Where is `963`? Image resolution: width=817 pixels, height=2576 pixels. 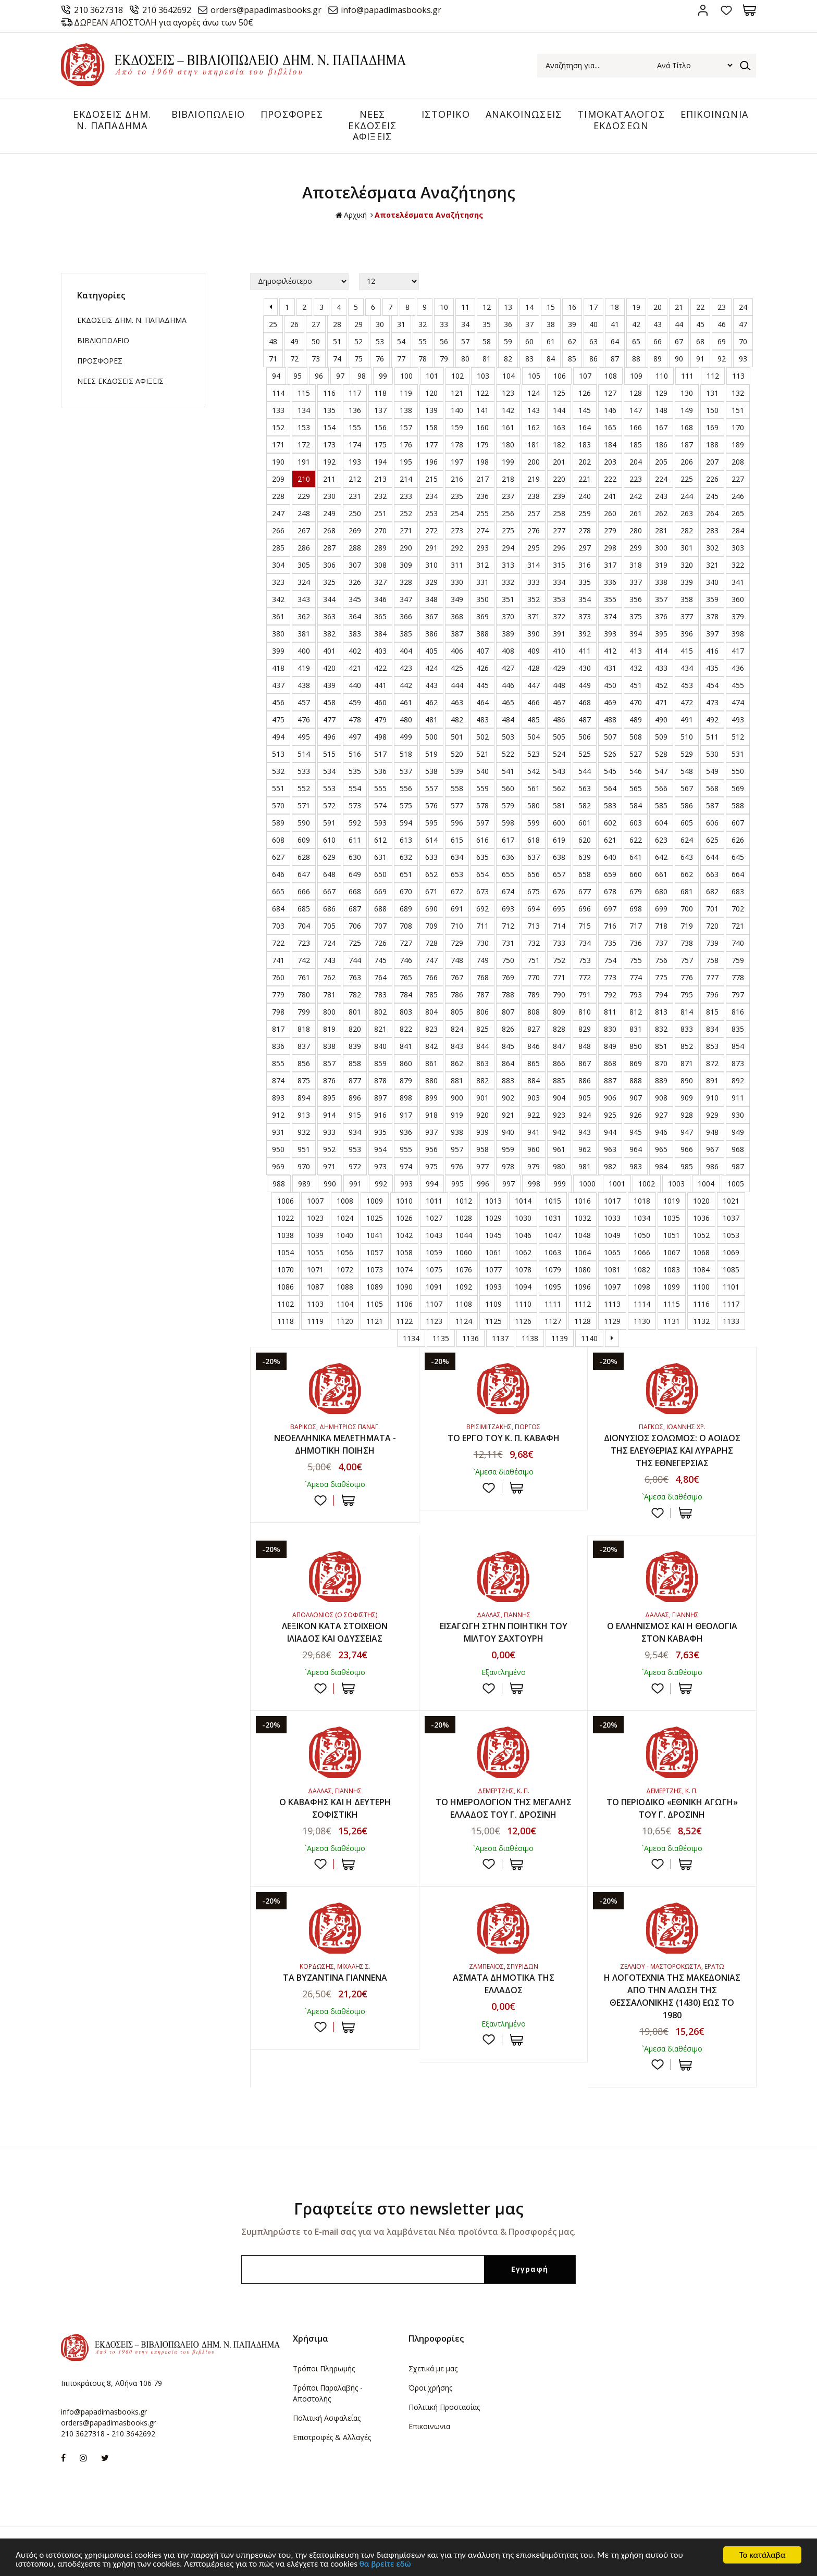 963 is located at coordinates (610, 1149).